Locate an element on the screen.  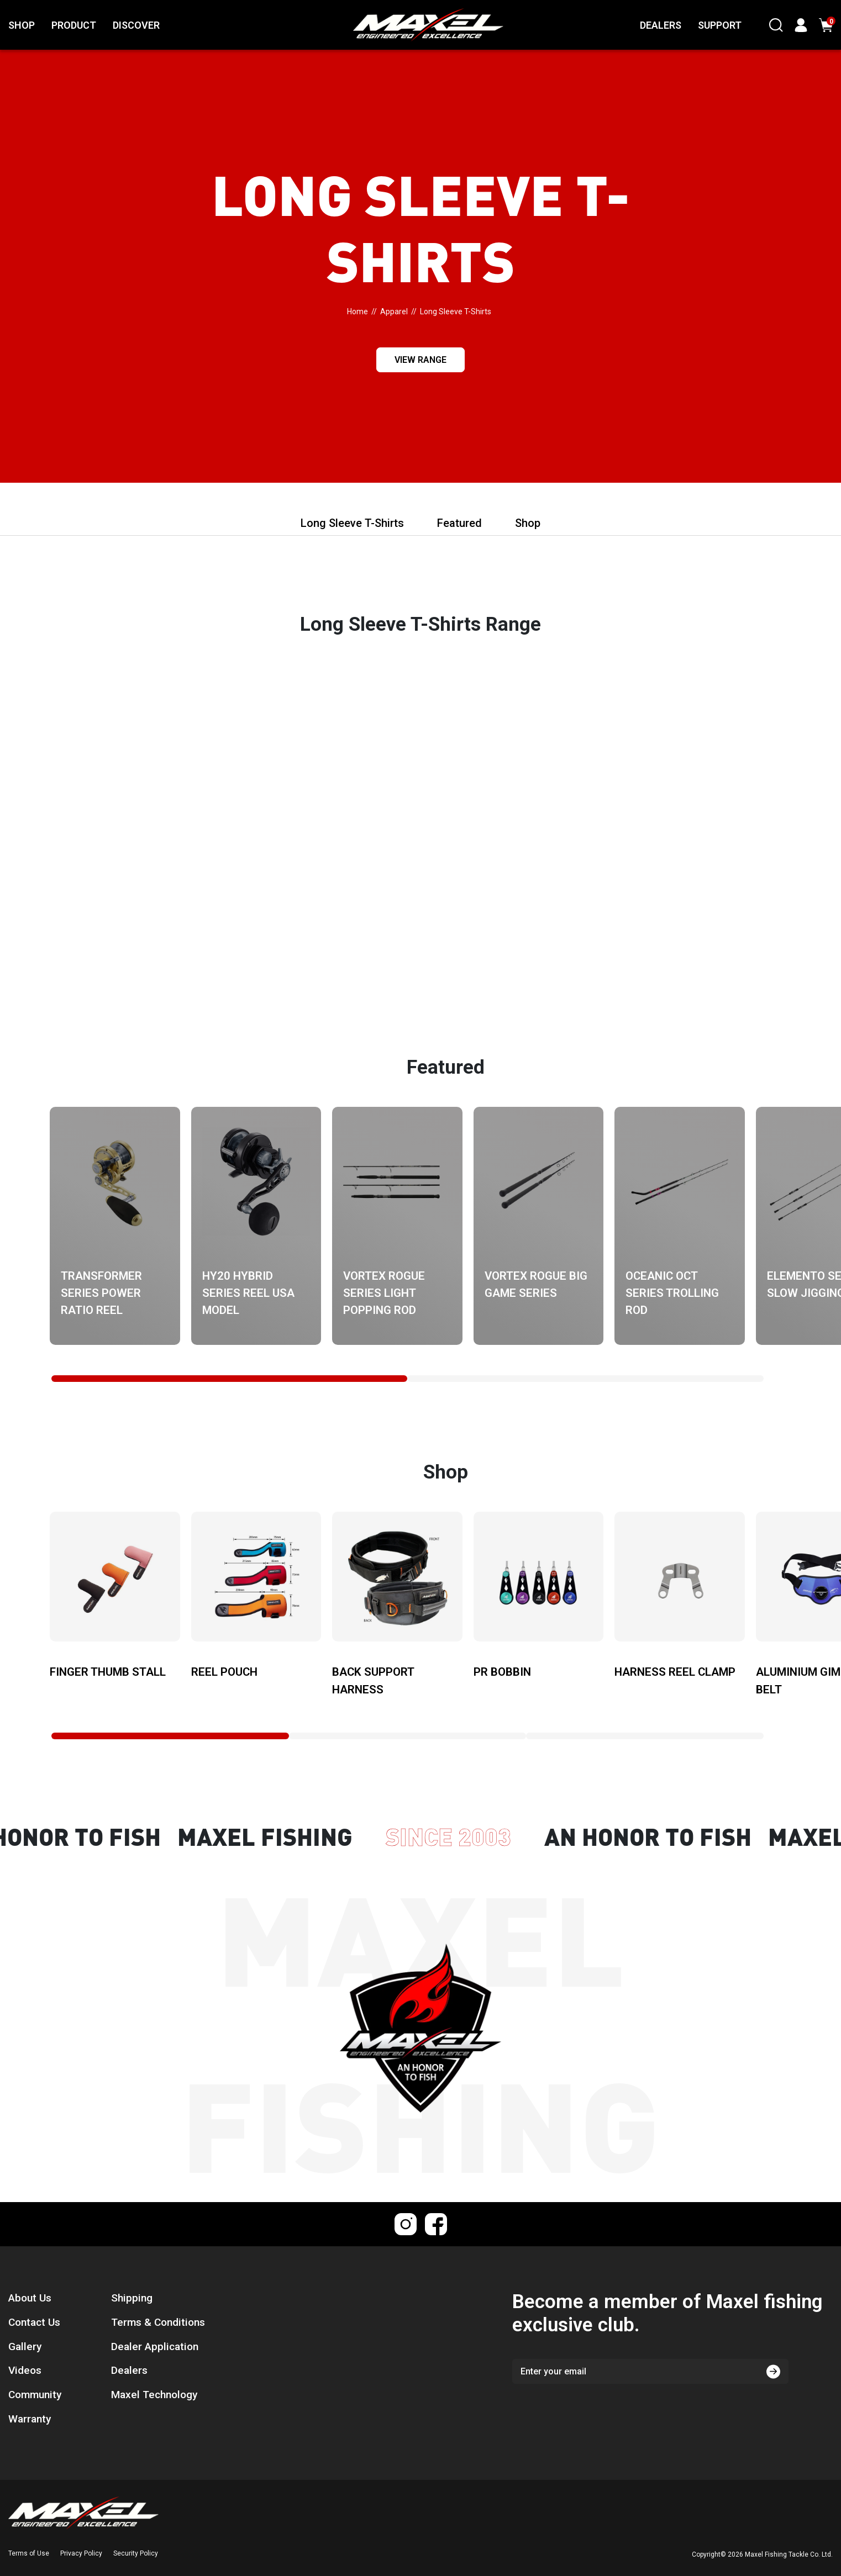
[Breadcrumbs home] is located at coordinates (357, 311).